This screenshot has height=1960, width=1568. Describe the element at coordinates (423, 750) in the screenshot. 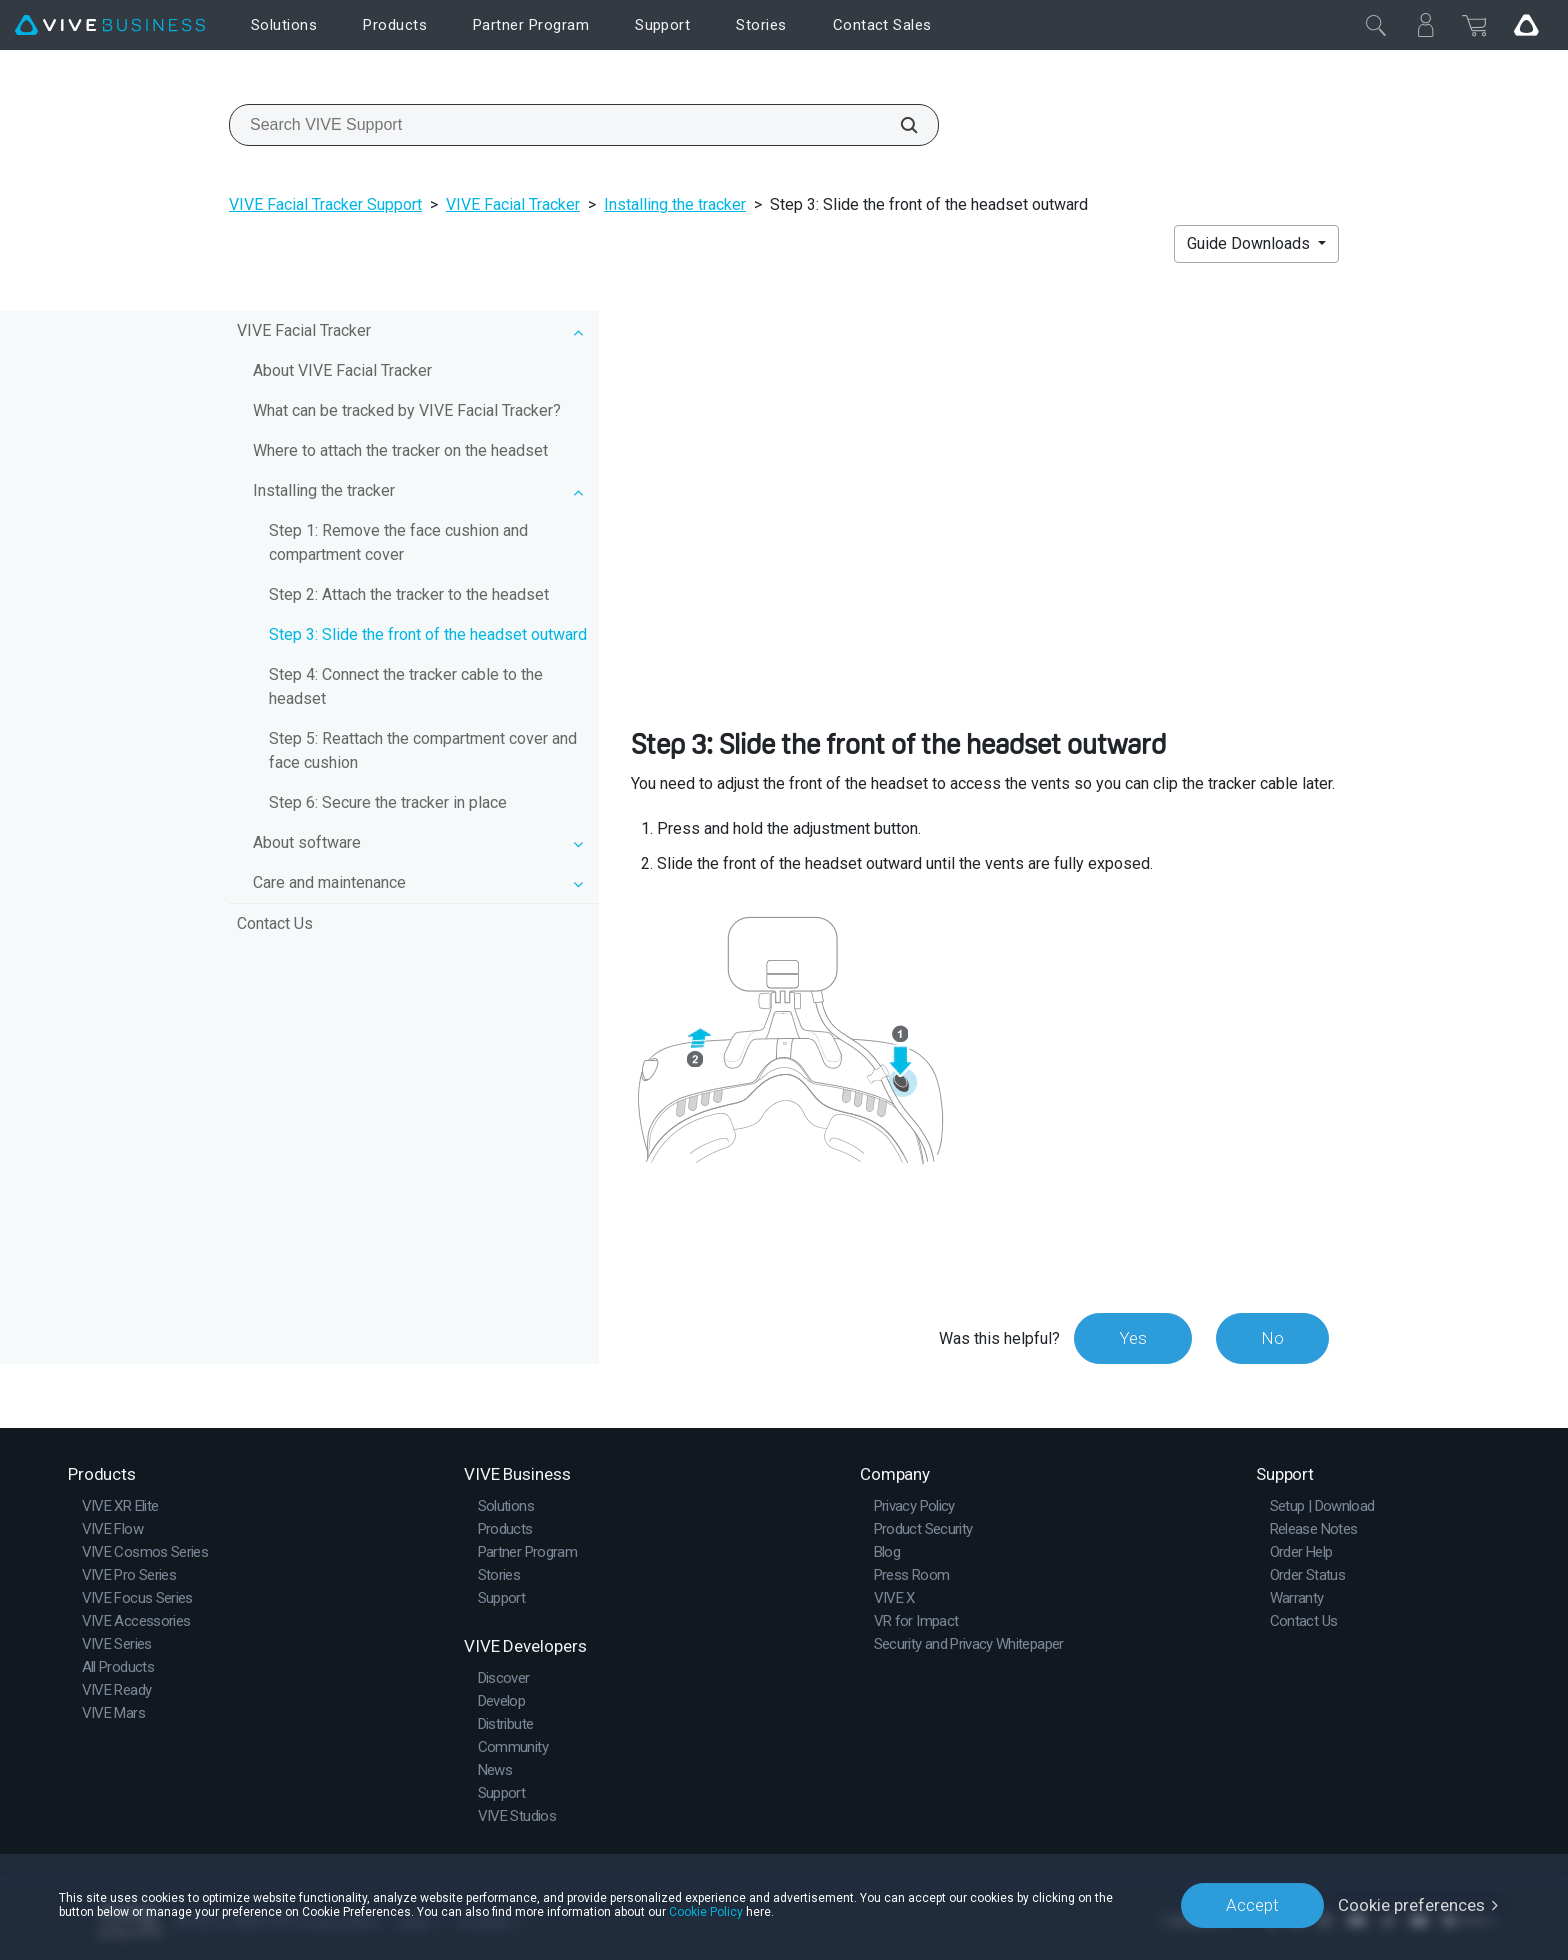

I see `Step 5: Reattach the compartment cover and face cushion` at that location.